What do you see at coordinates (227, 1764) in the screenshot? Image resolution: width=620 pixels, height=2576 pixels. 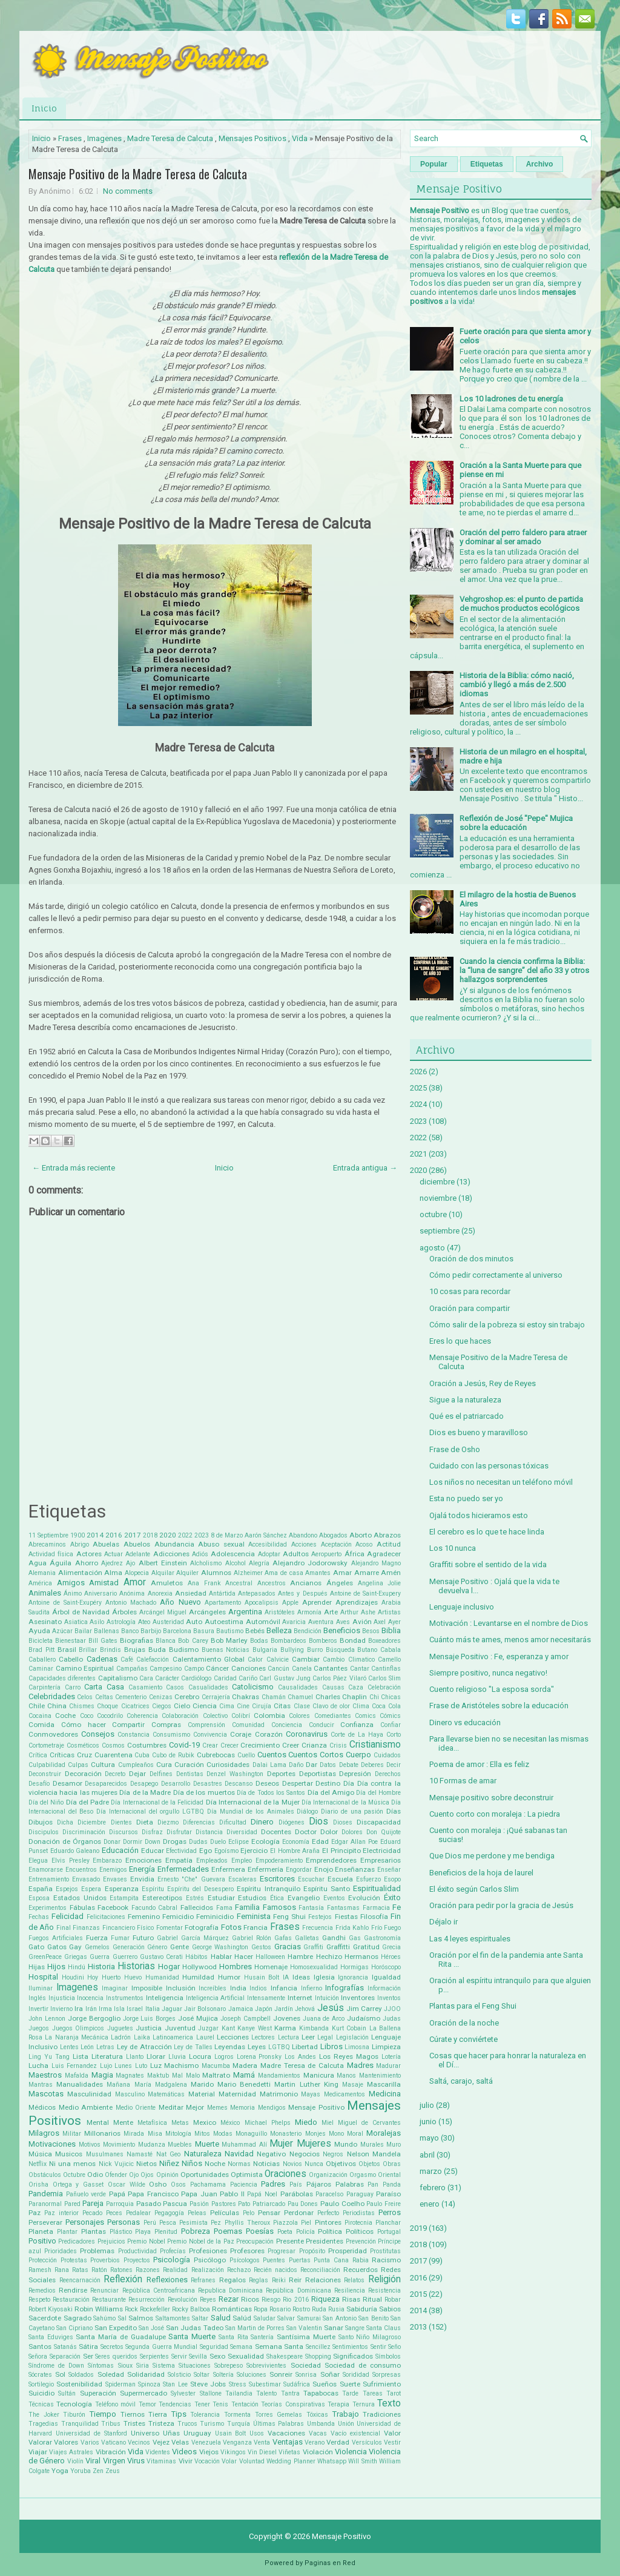 I see `Curiosidades` at bounding box center [227, 1764].